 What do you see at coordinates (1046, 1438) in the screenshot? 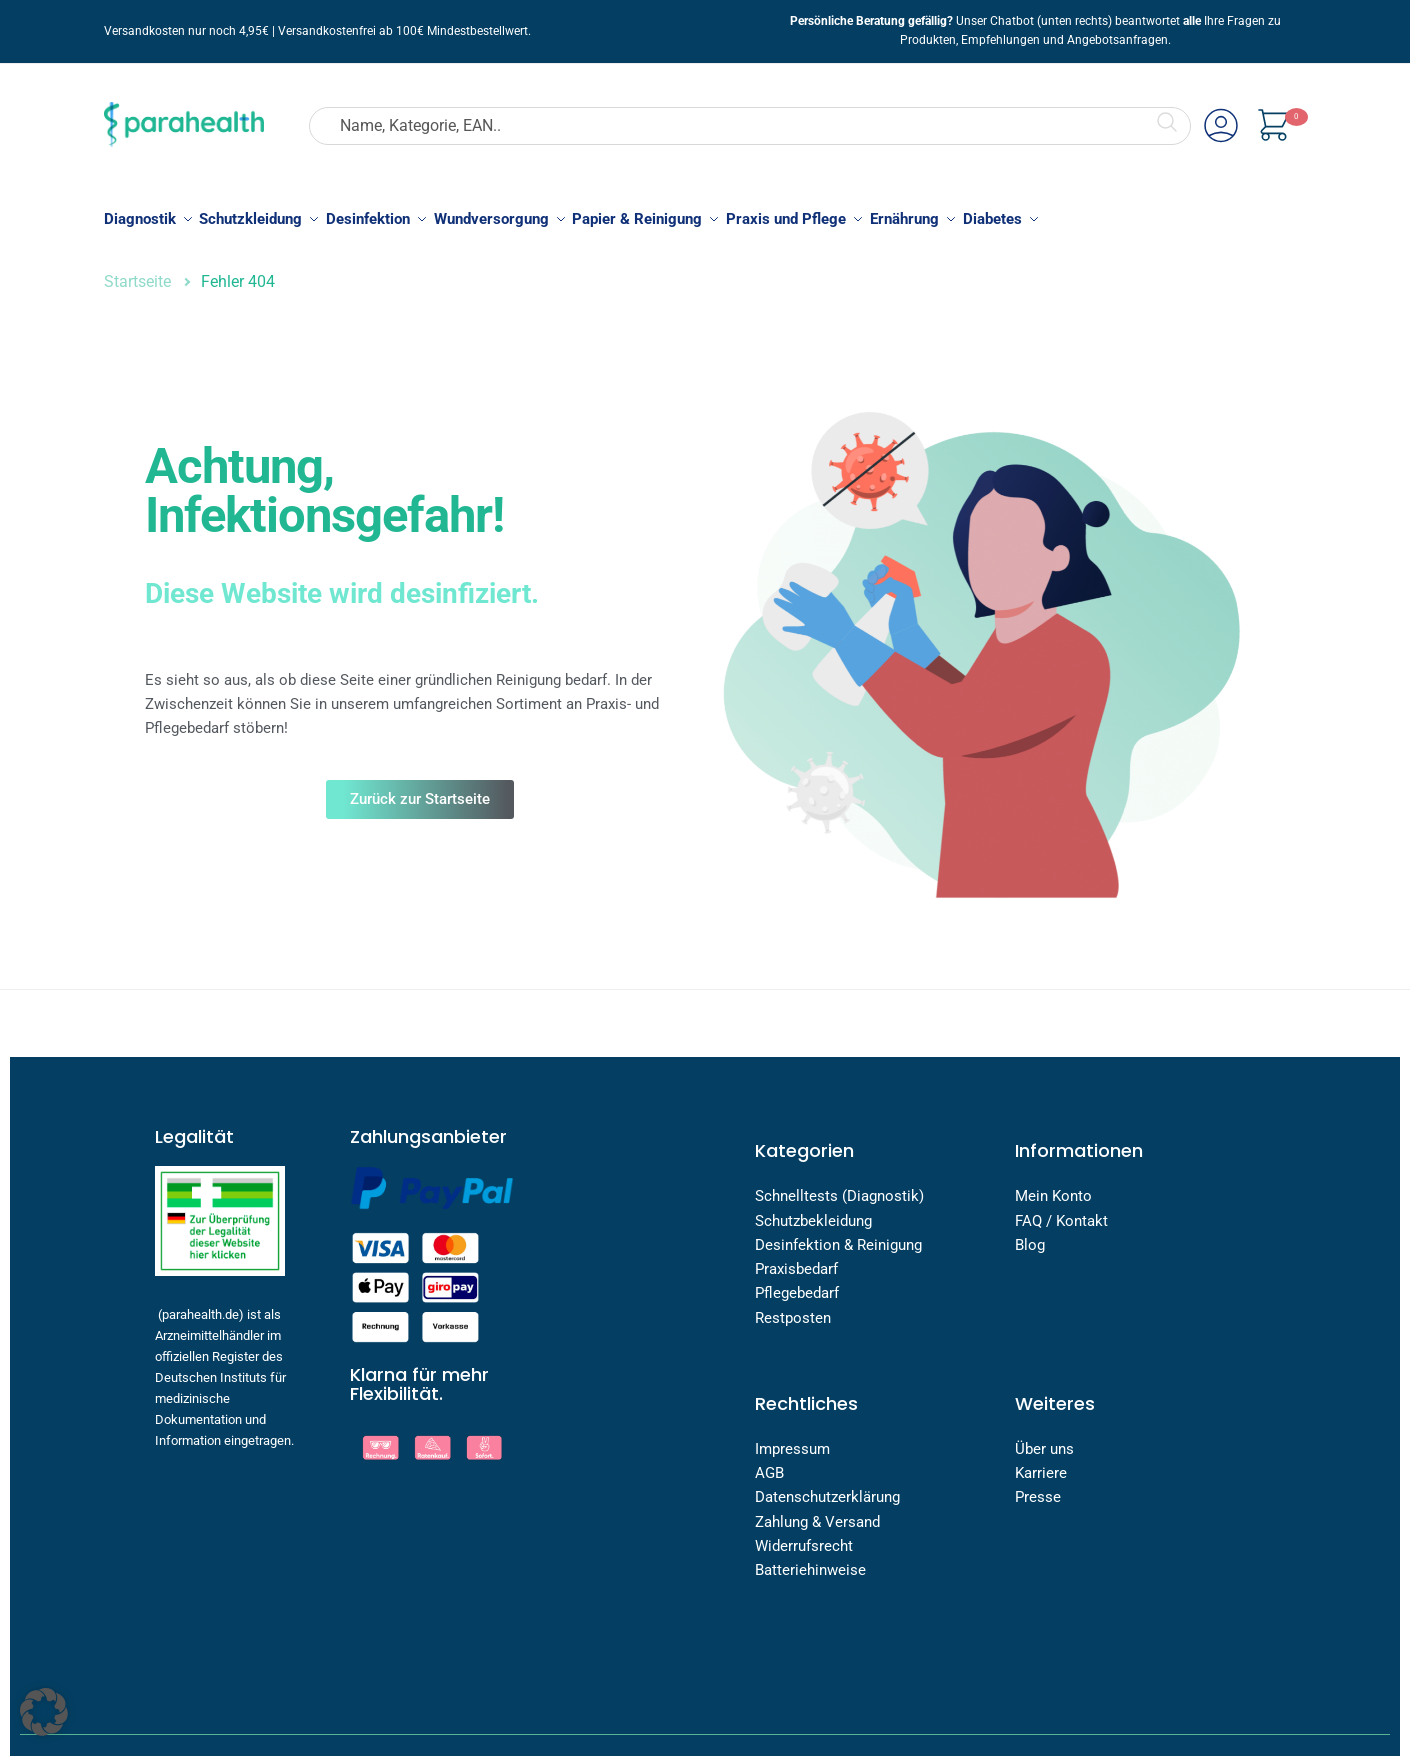
I see `Über uns` at bounding box center [1046, 1438].